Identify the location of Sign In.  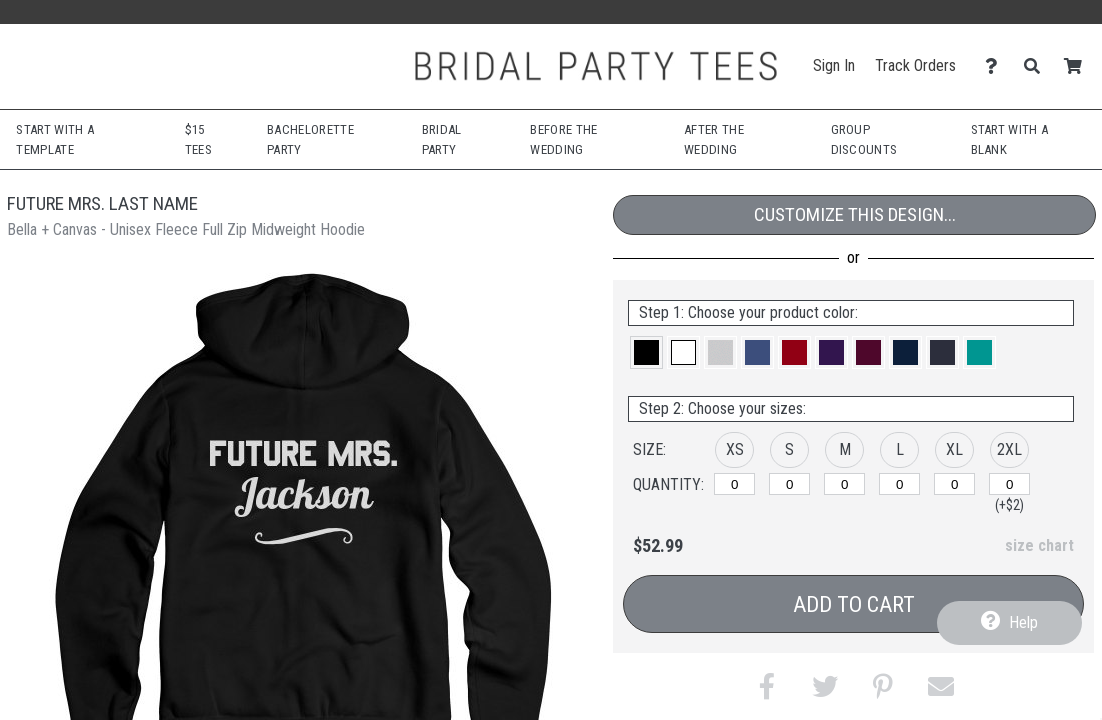
(834, 65).